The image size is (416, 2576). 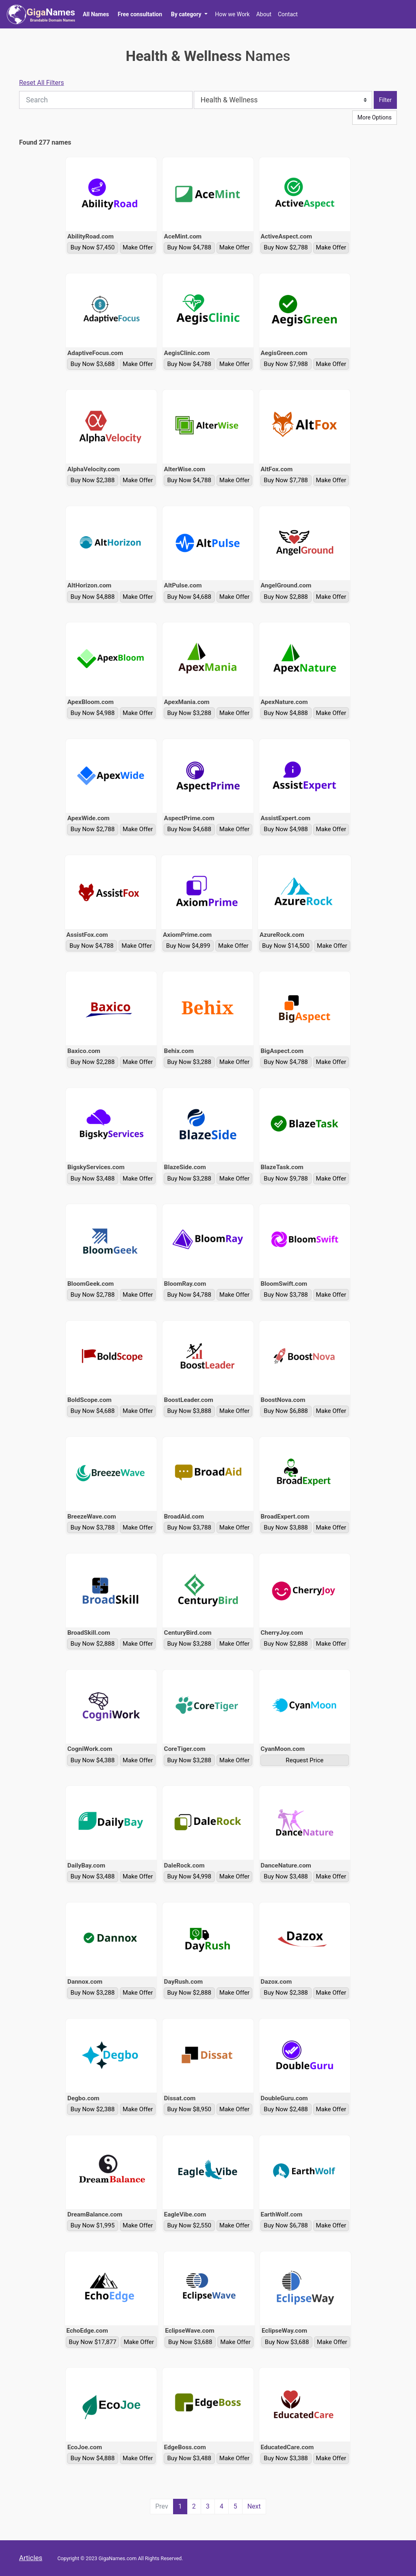 I want to click on Buy Now $2,288, so click(x=93, y=1062).